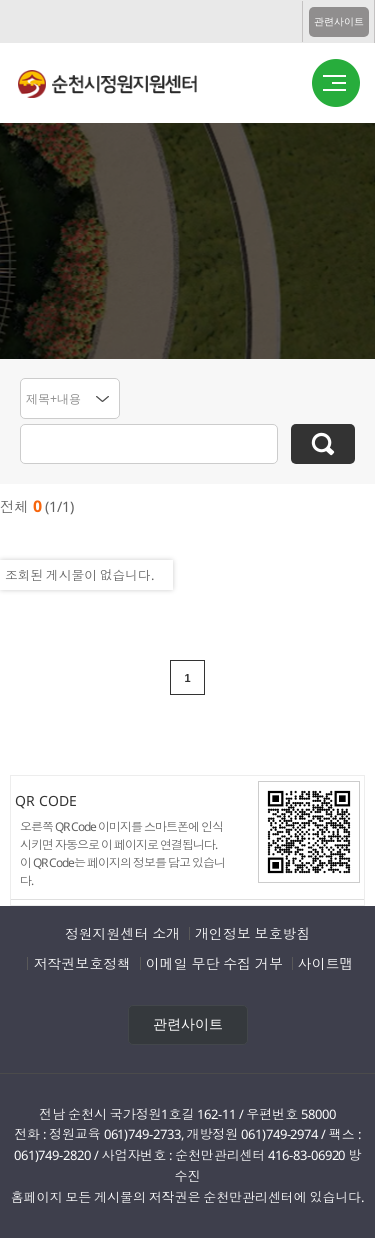  Describe the element at coordinates (323, 444) in the screenshot. I see `검색` at that location.